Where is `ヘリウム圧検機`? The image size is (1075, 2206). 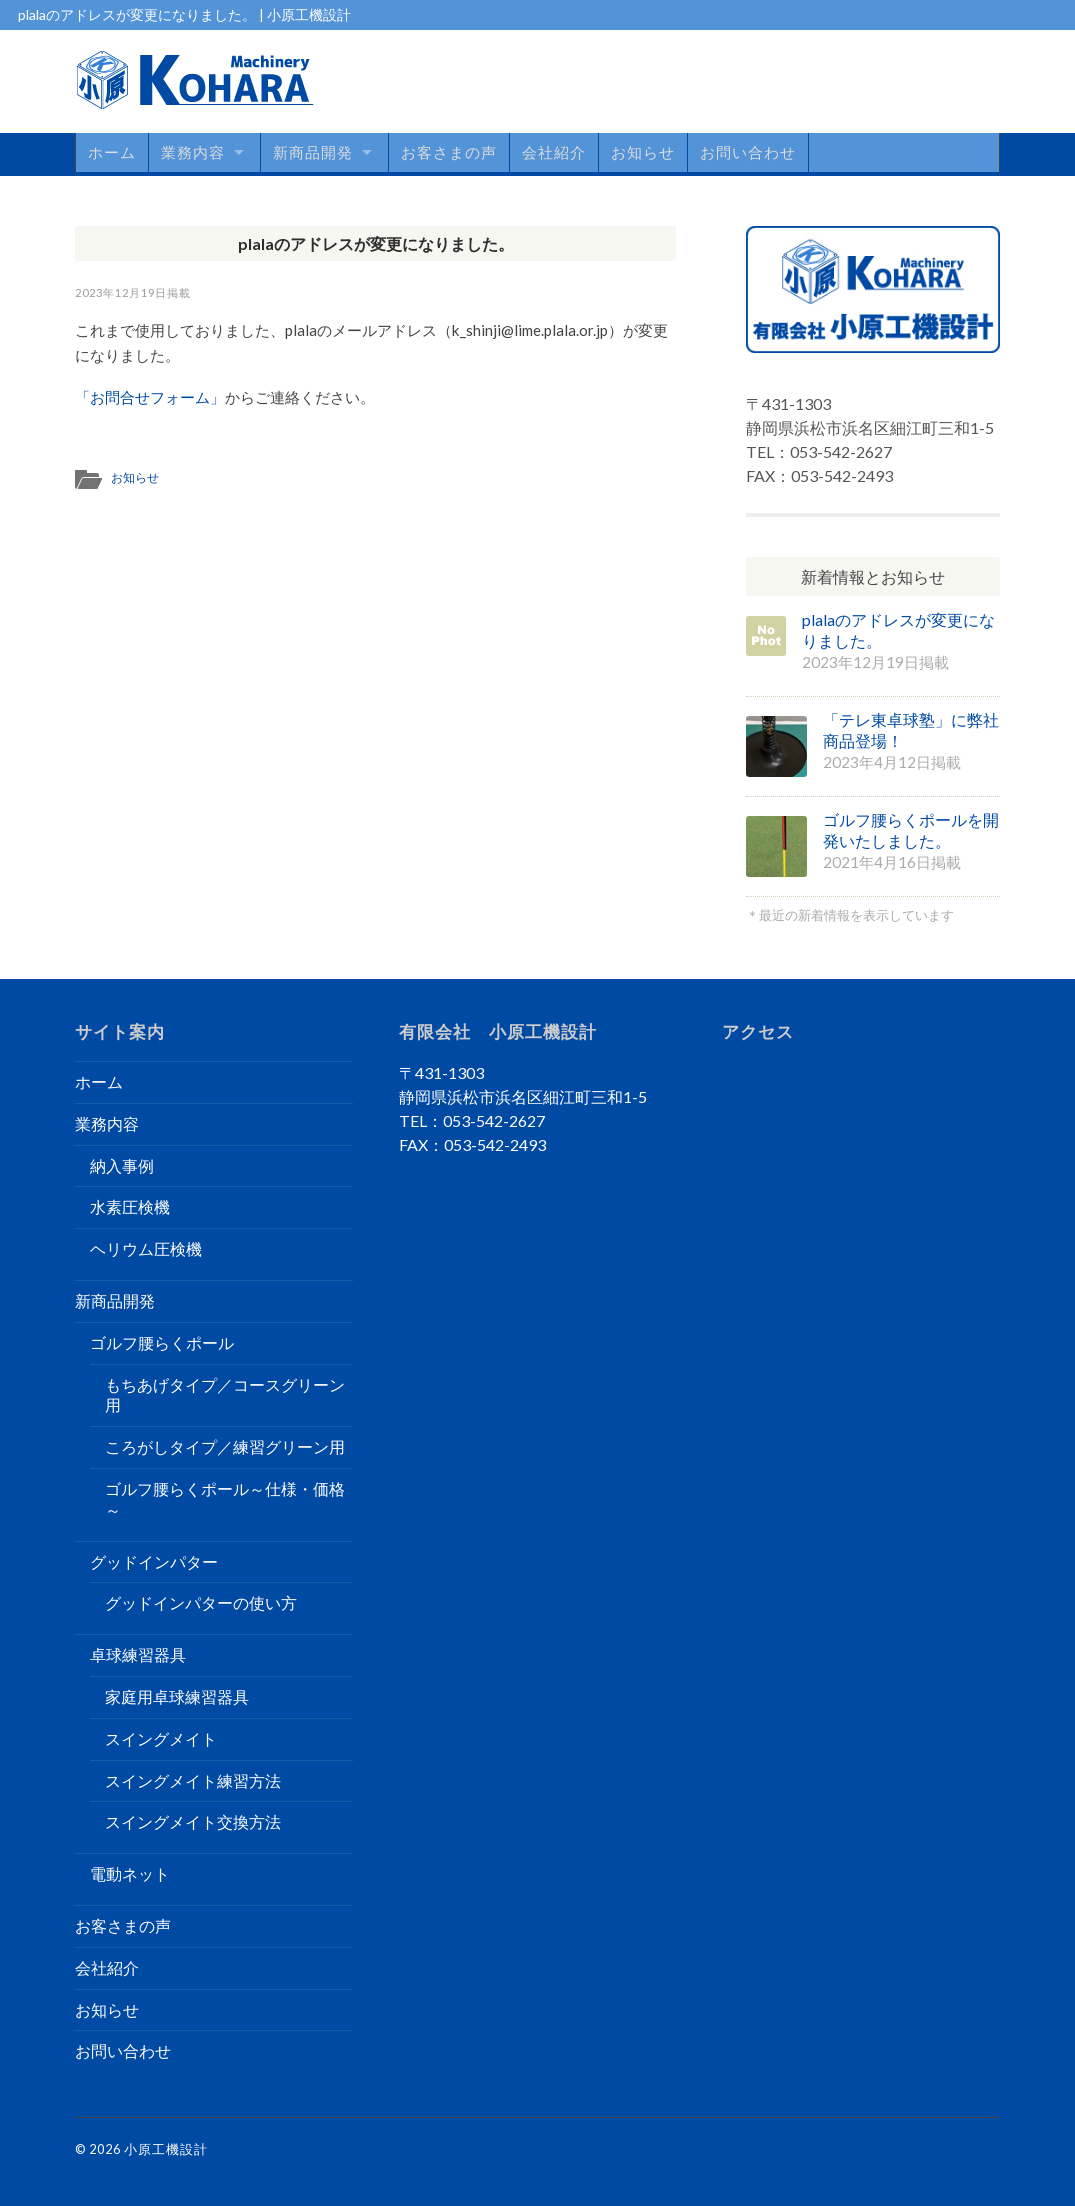
ヘリウム圧検機 is located at coordinates (146, 1248).